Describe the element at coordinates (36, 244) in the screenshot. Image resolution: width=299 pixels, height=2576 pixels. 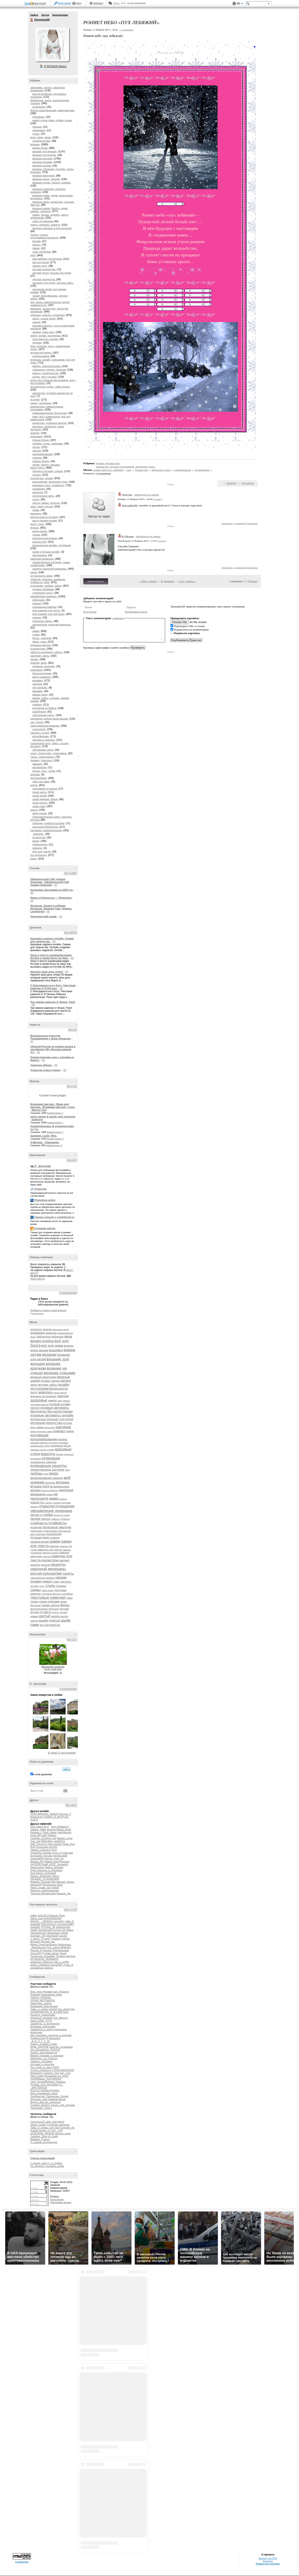
I see `одесса,` at that location.